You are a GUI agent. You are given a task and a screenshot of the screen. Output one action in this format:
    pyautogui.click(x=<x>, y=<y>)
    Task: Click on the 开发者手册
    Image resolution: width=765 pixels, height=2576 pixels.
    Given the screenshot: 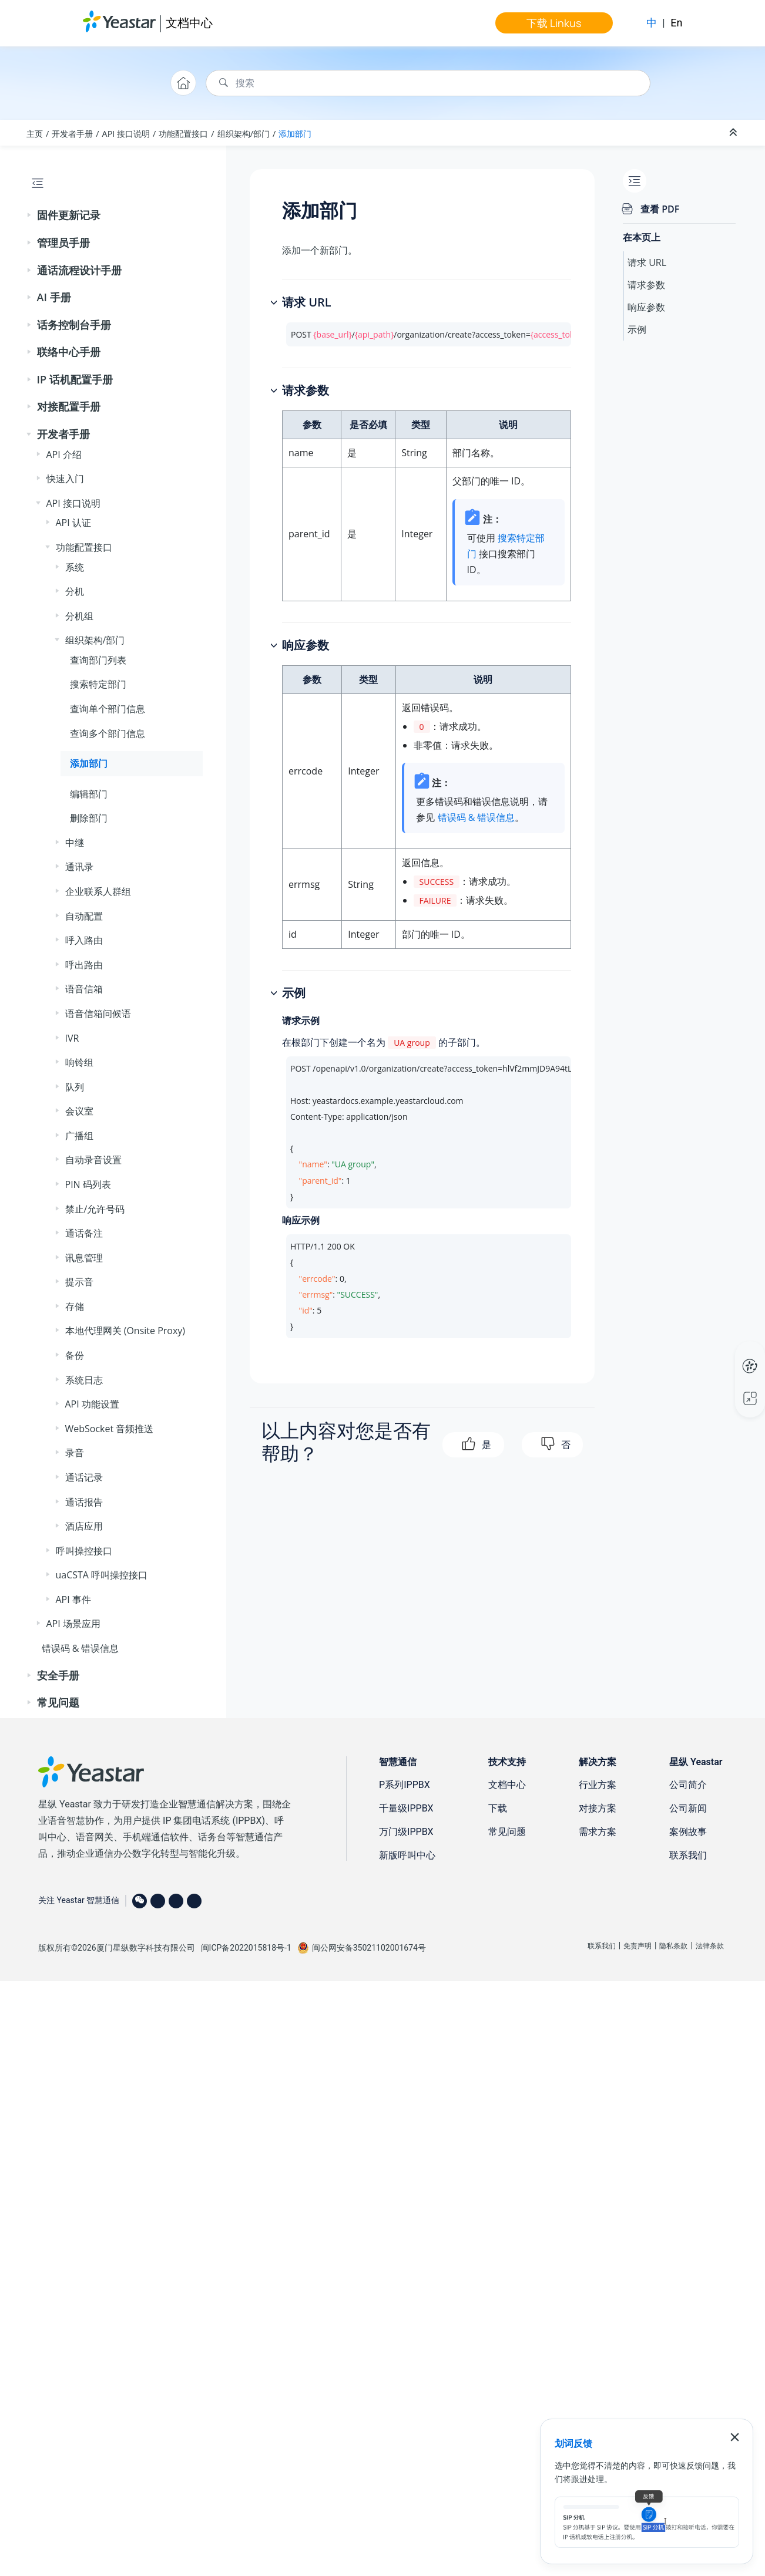 What is the action you would take?
    pyautogui.click(x=72, y=133)
    